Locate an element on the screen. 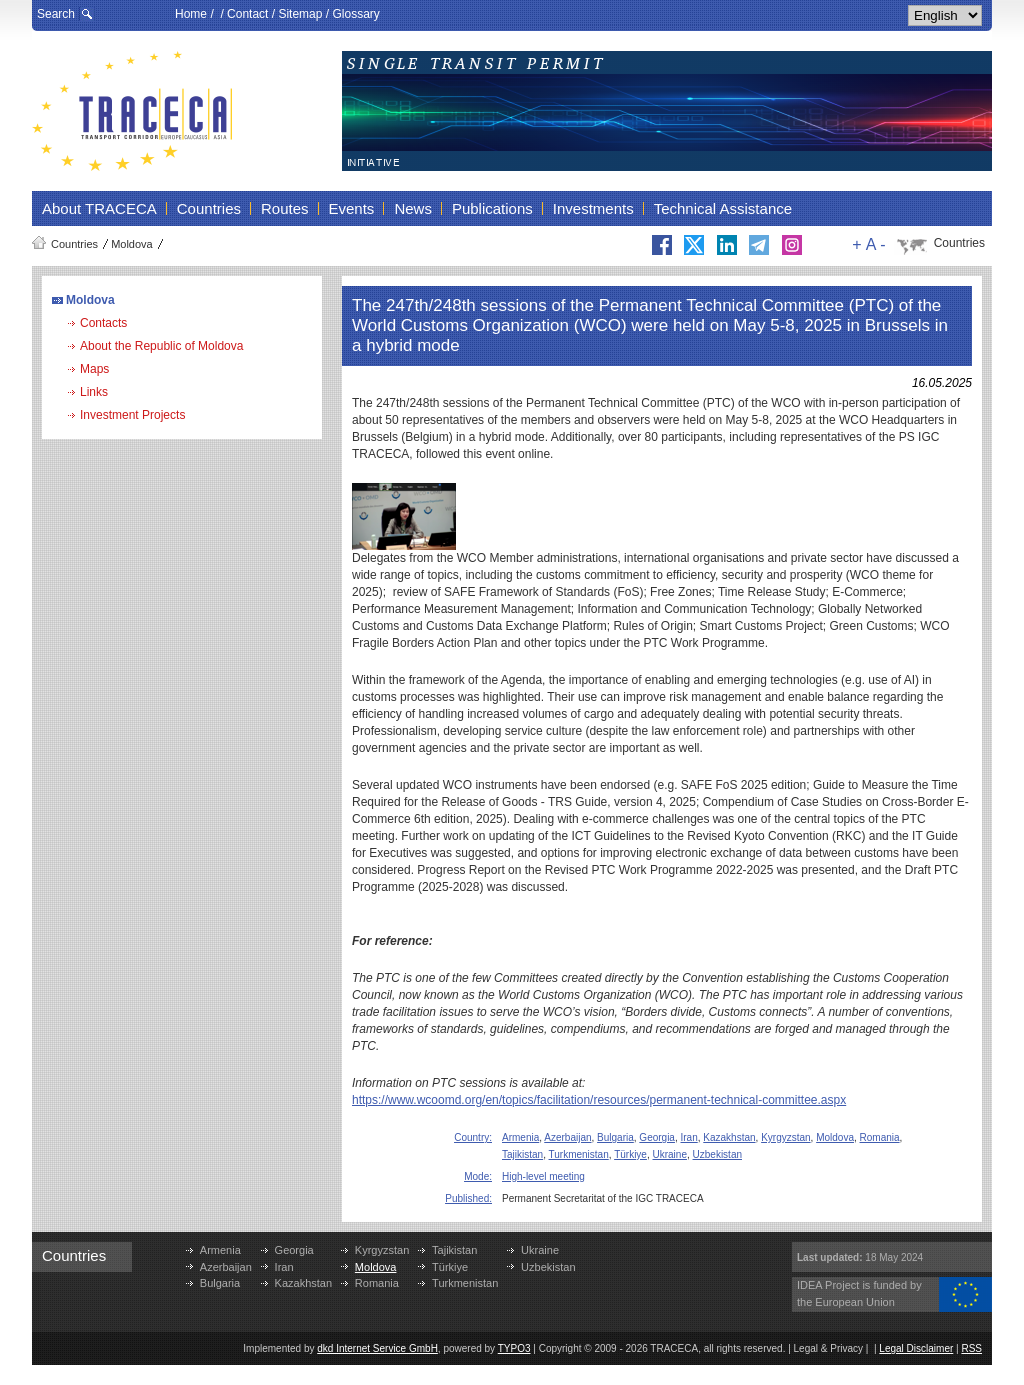  Investment Projects is located at coordinates (132, 415).